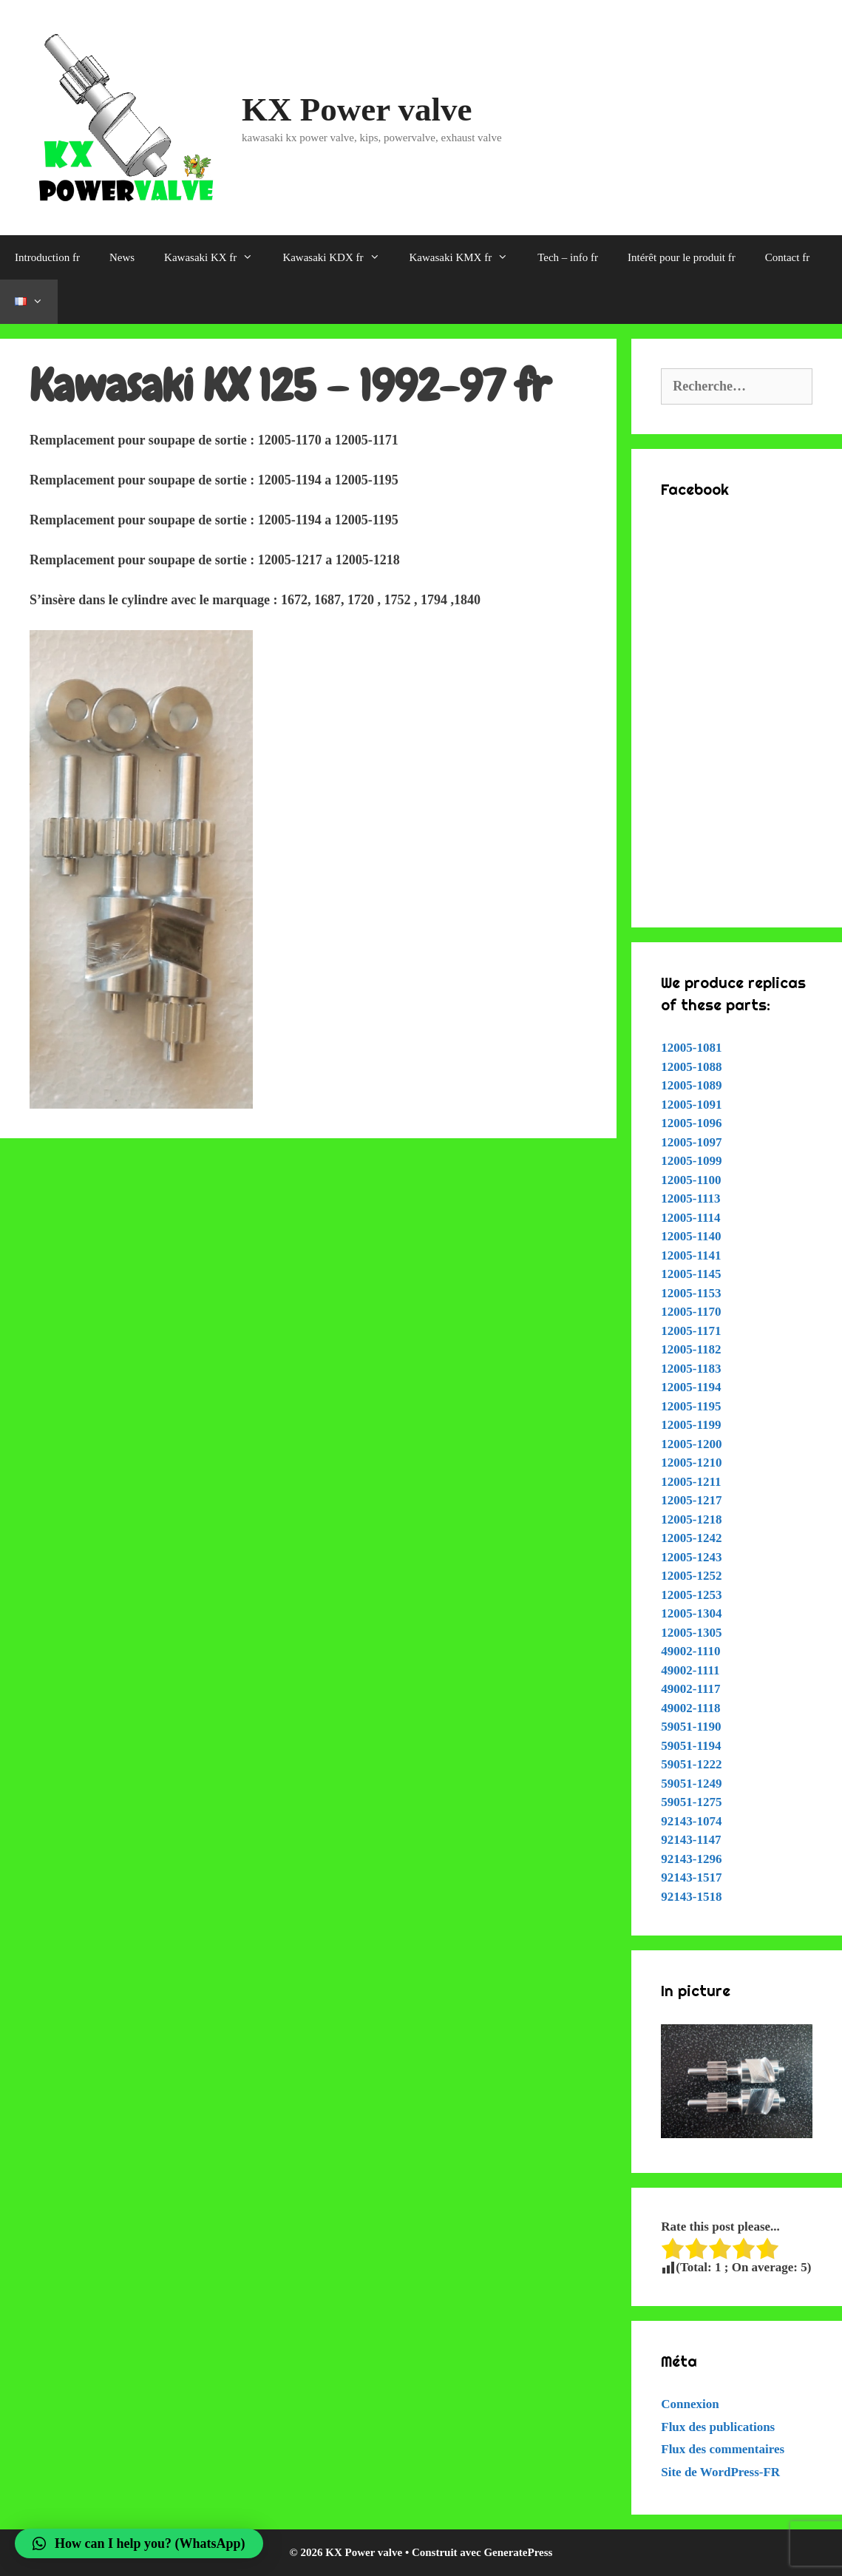 This screenshot has width=842, height=2576. Describe the element at coordinates (682, 257) in the screenshot. I see `Intérêt pour le produit fr` at that location.